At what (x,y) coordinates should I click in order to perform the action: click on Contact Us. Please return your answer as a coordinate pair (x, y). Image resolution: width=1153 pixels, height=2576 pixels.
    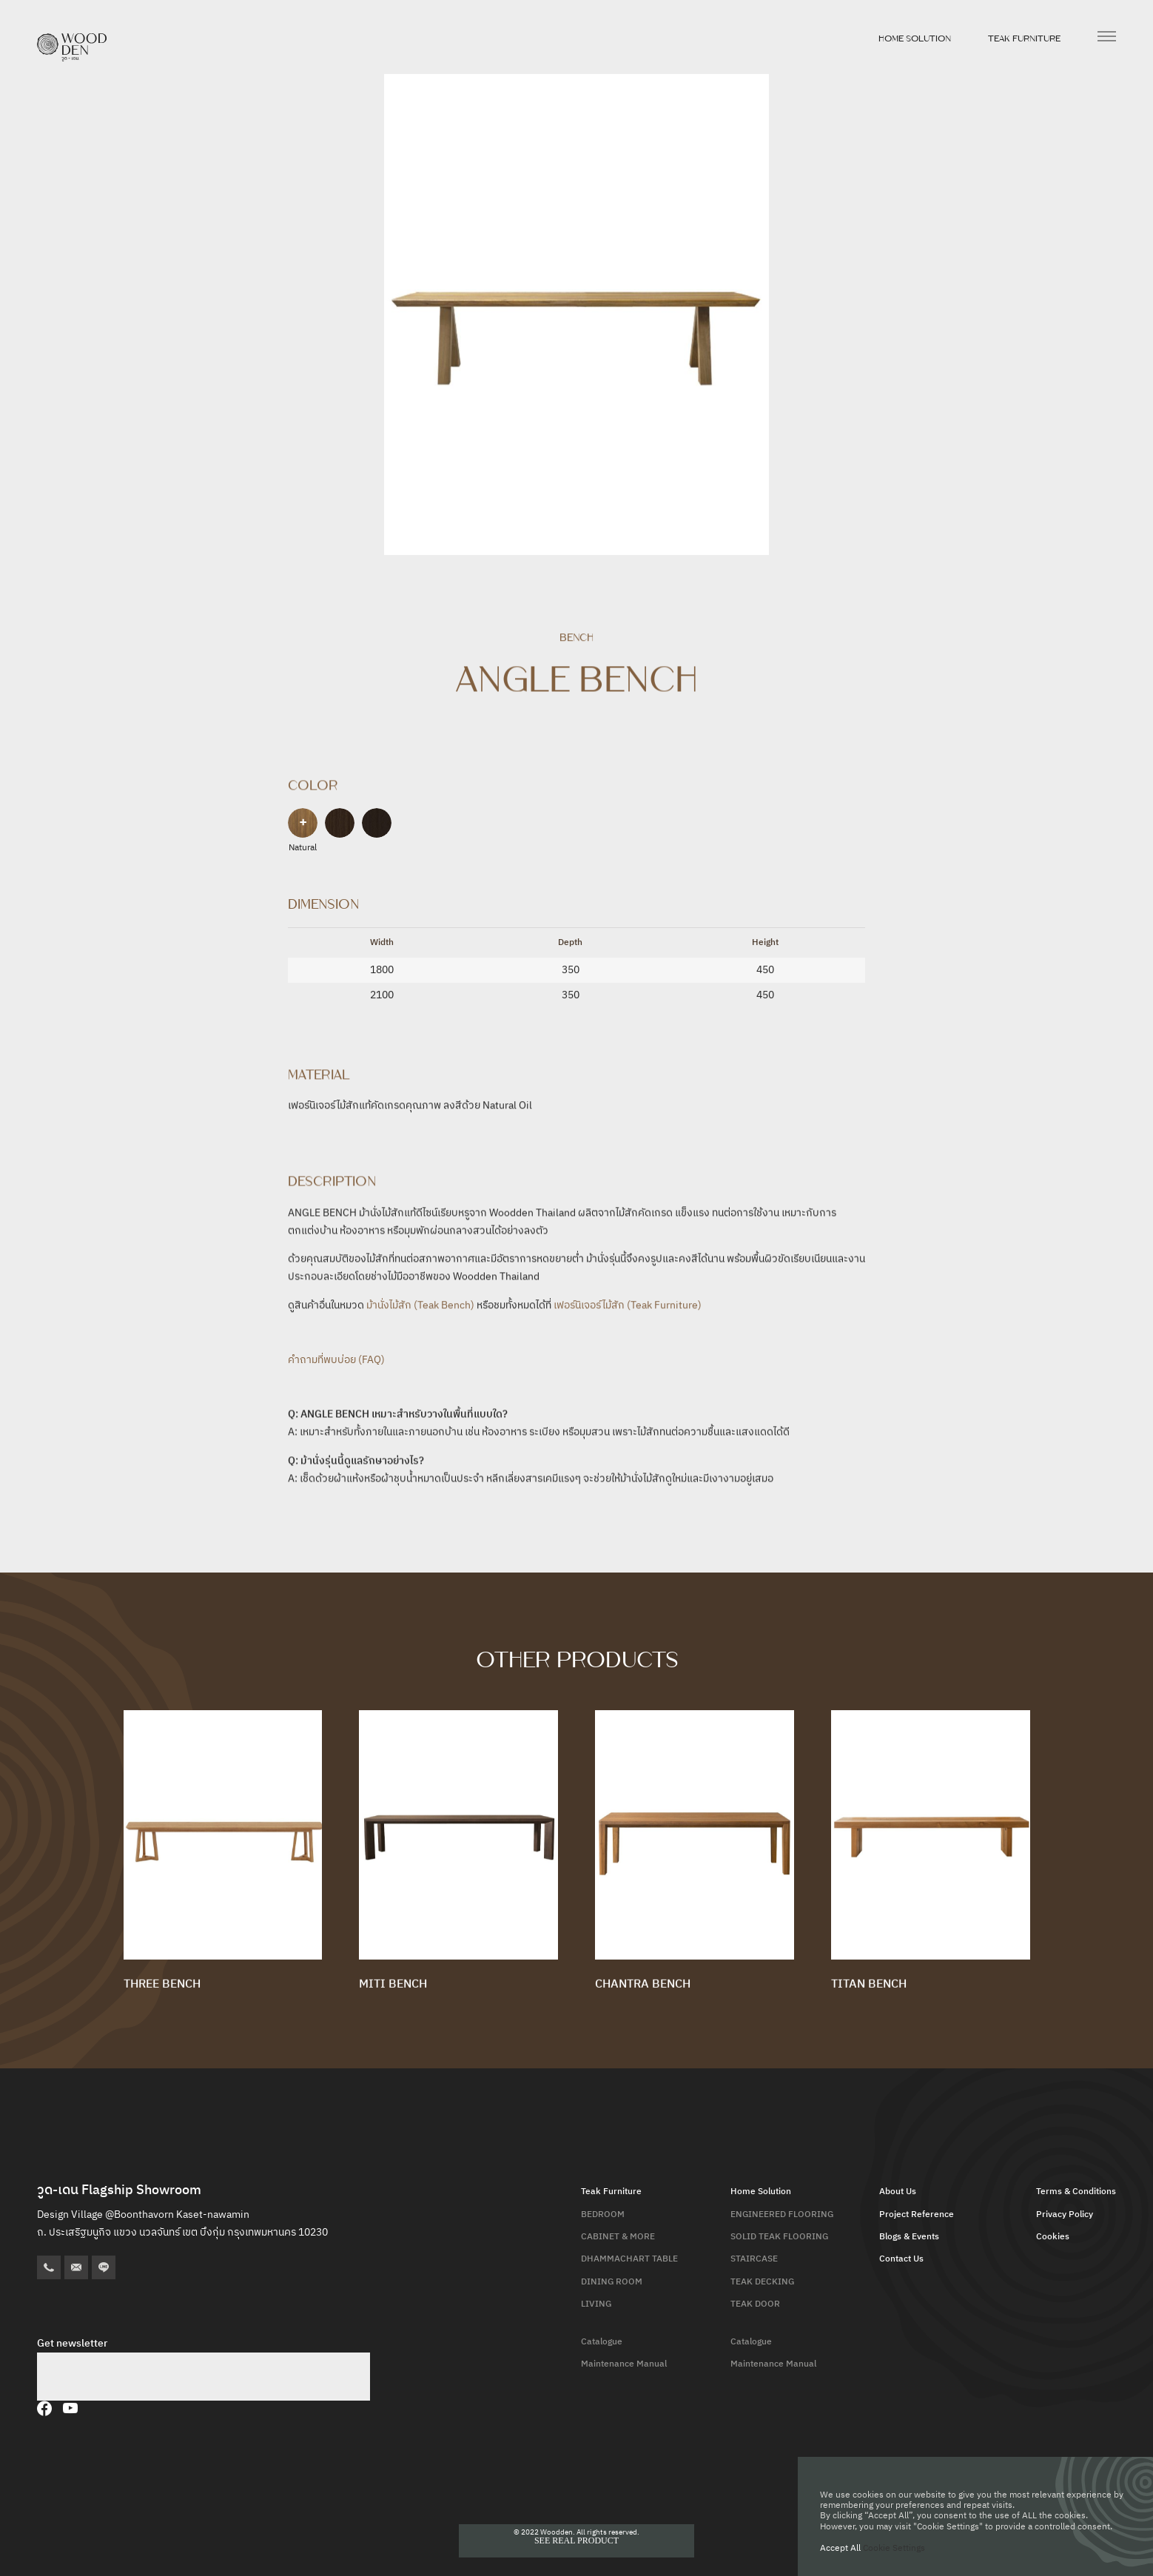
    Looking at the image, I should click on (901, 2259).